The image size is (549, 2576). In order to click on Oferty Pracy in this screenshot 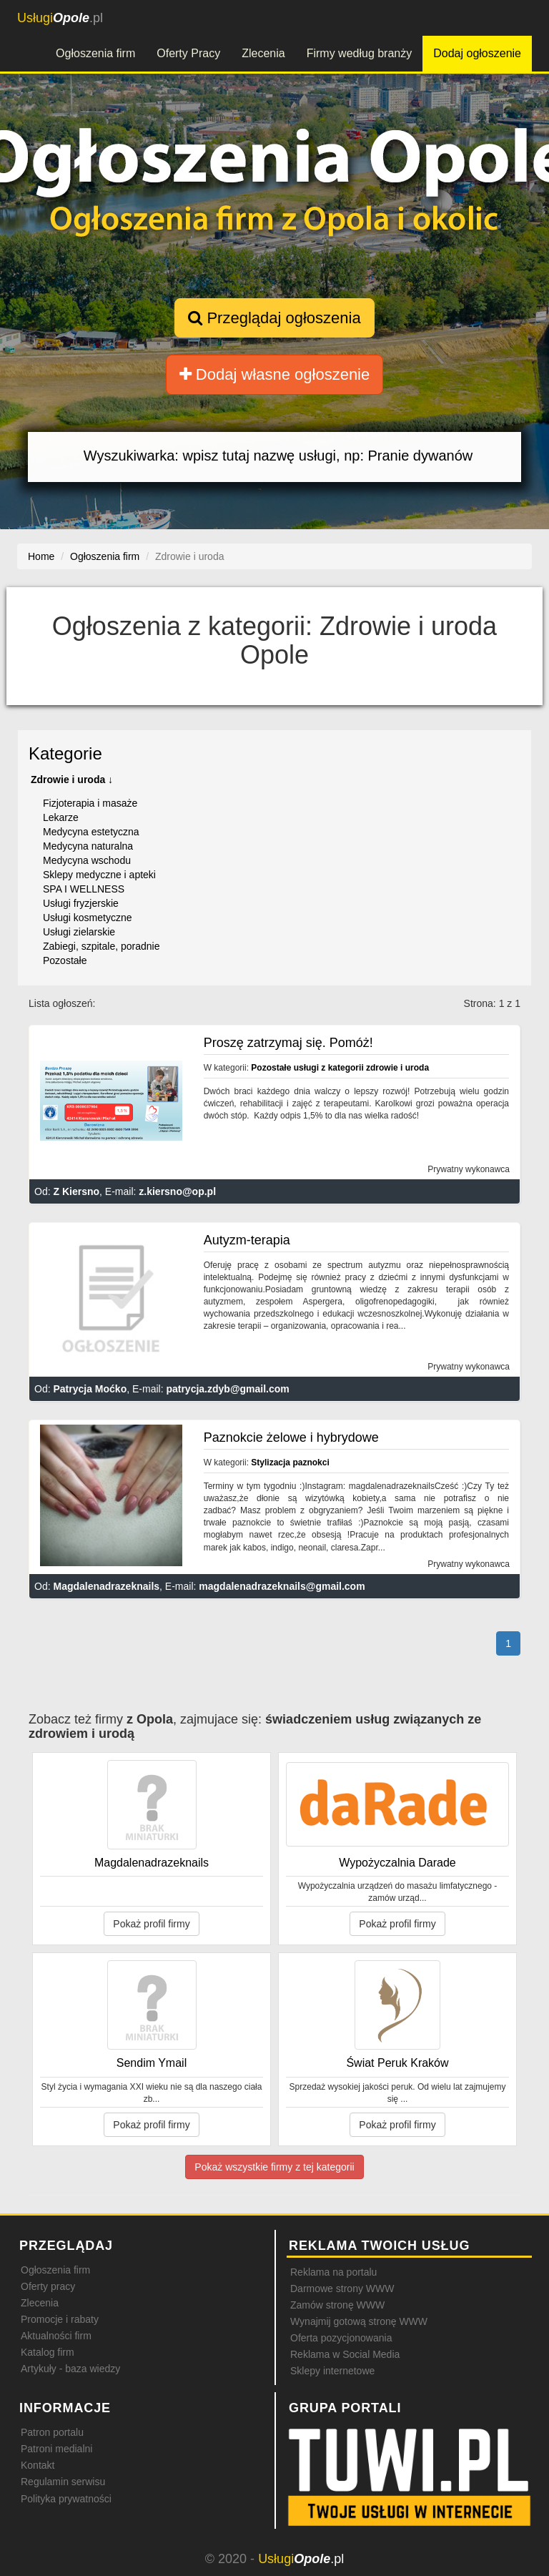, I will do `click(188, 53)`.